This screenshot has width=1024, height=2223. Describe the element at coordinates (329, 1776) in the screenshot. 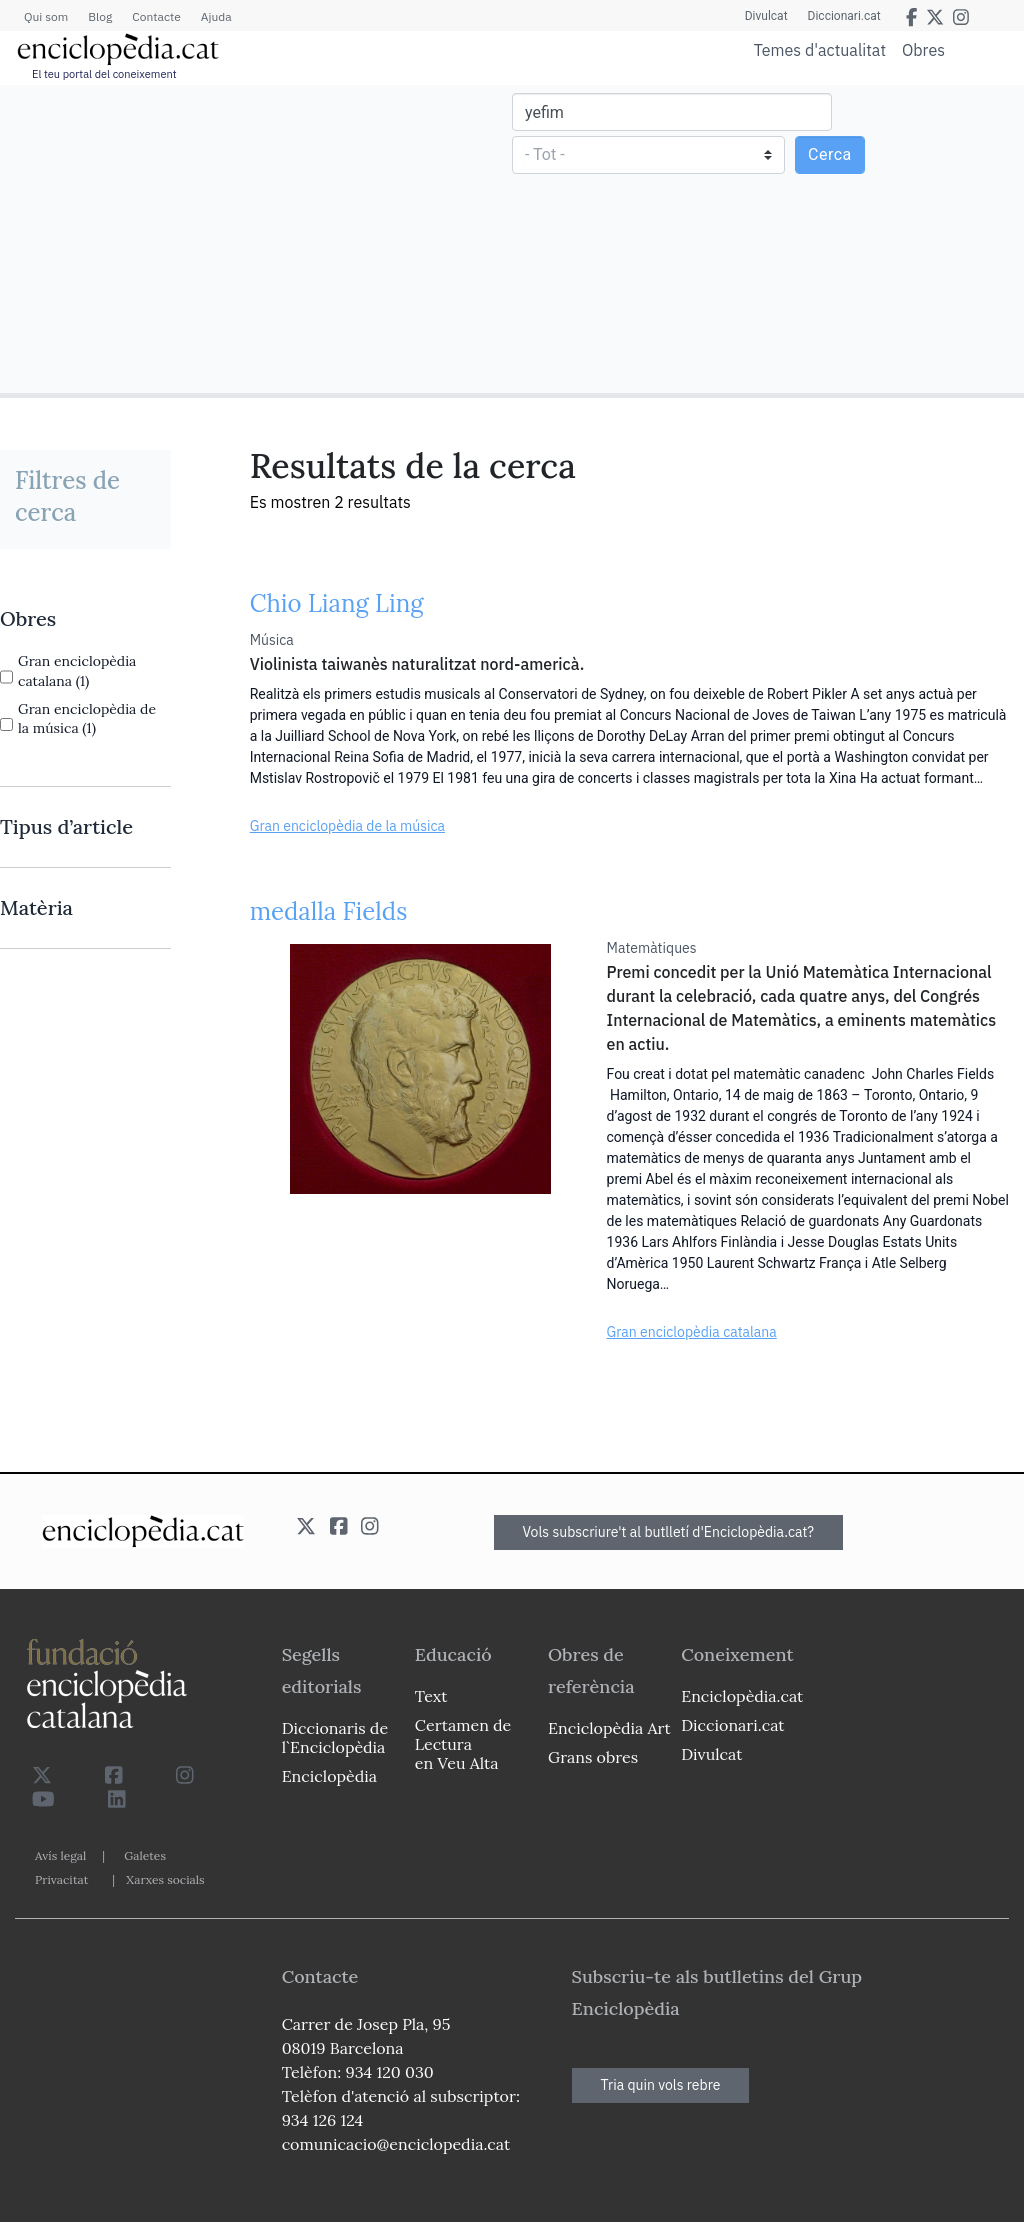

I see `Enciclopèdia` at that location.